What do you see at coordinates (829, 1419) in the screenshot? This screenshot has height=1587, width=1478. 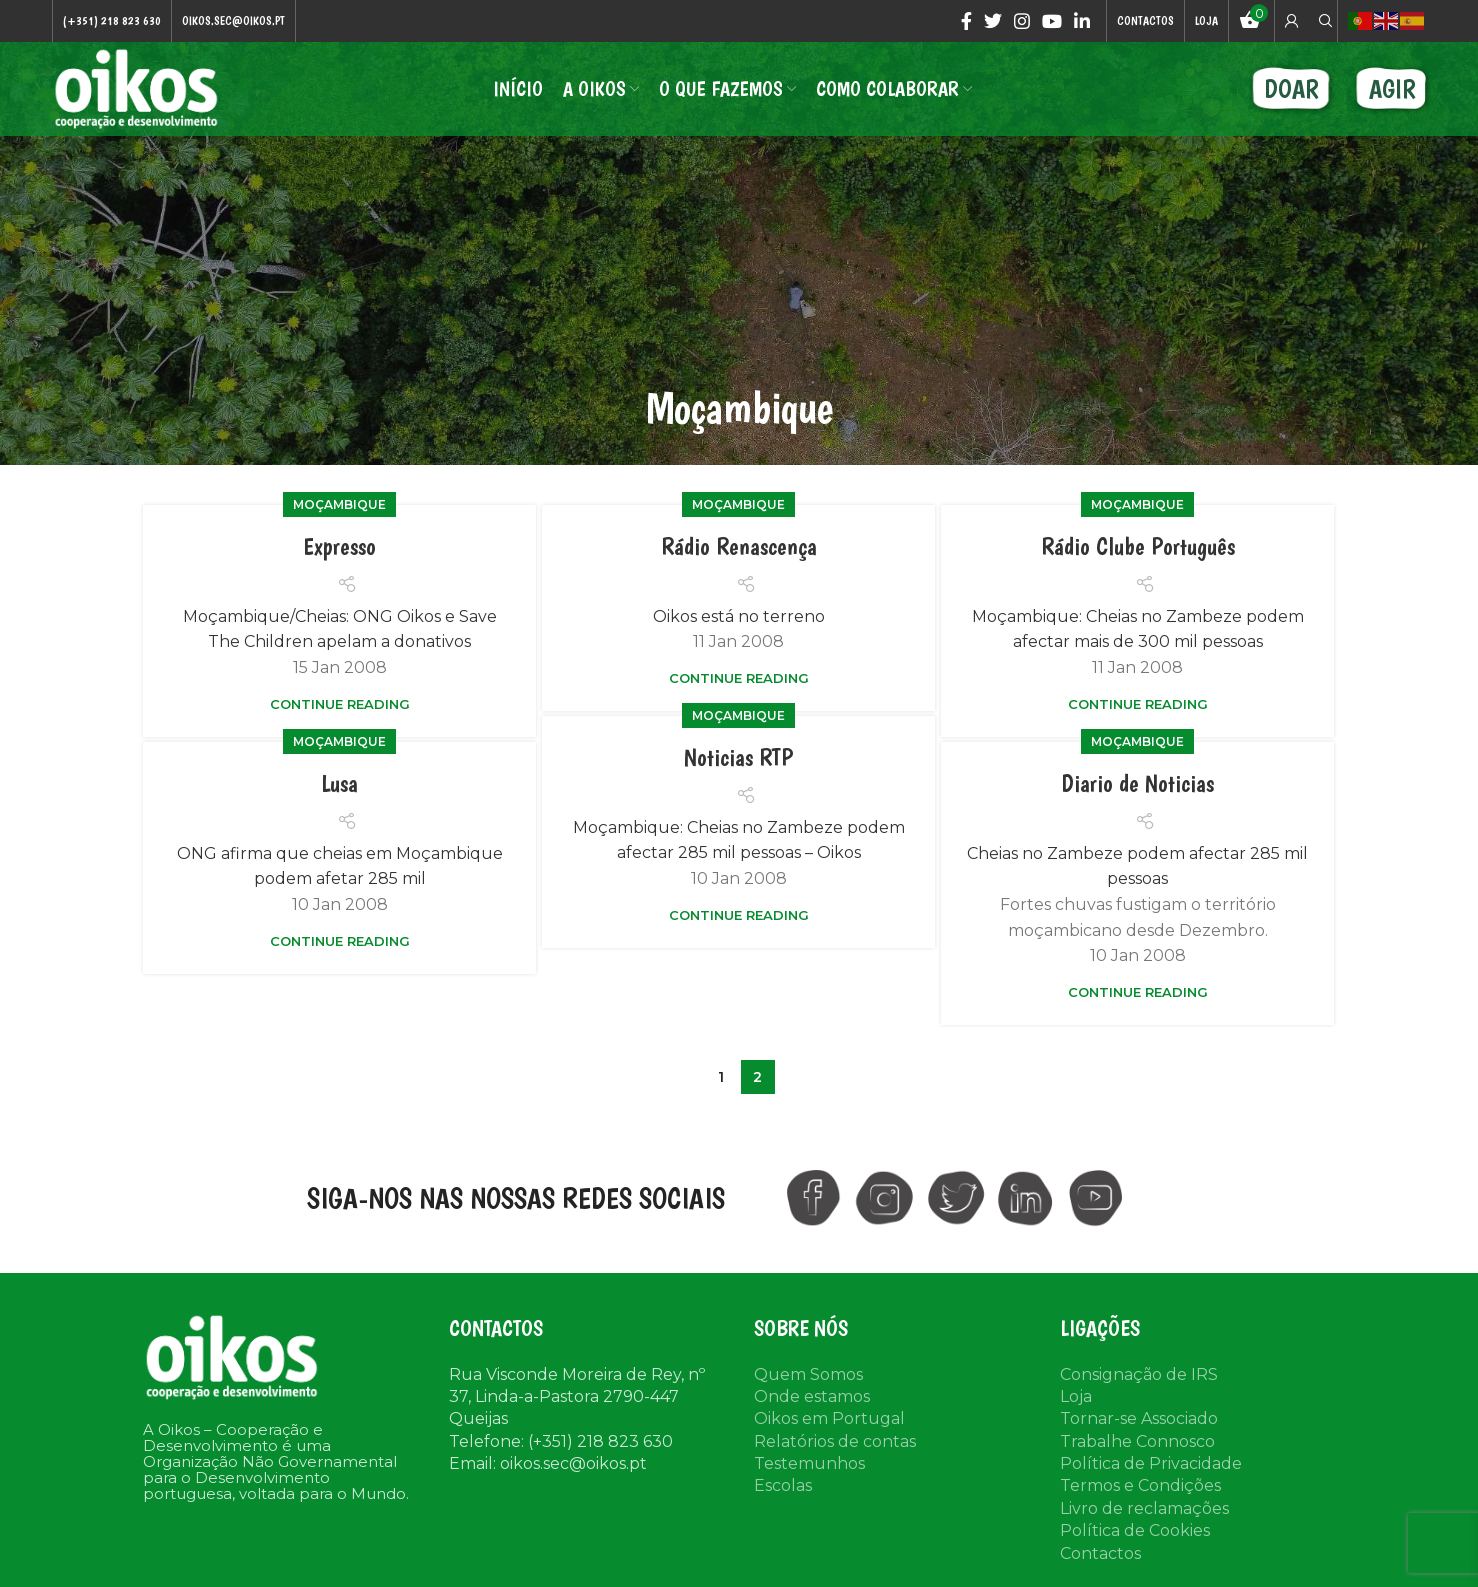 I see `Oikos em Portugal` at bounding box center [829, 1419].